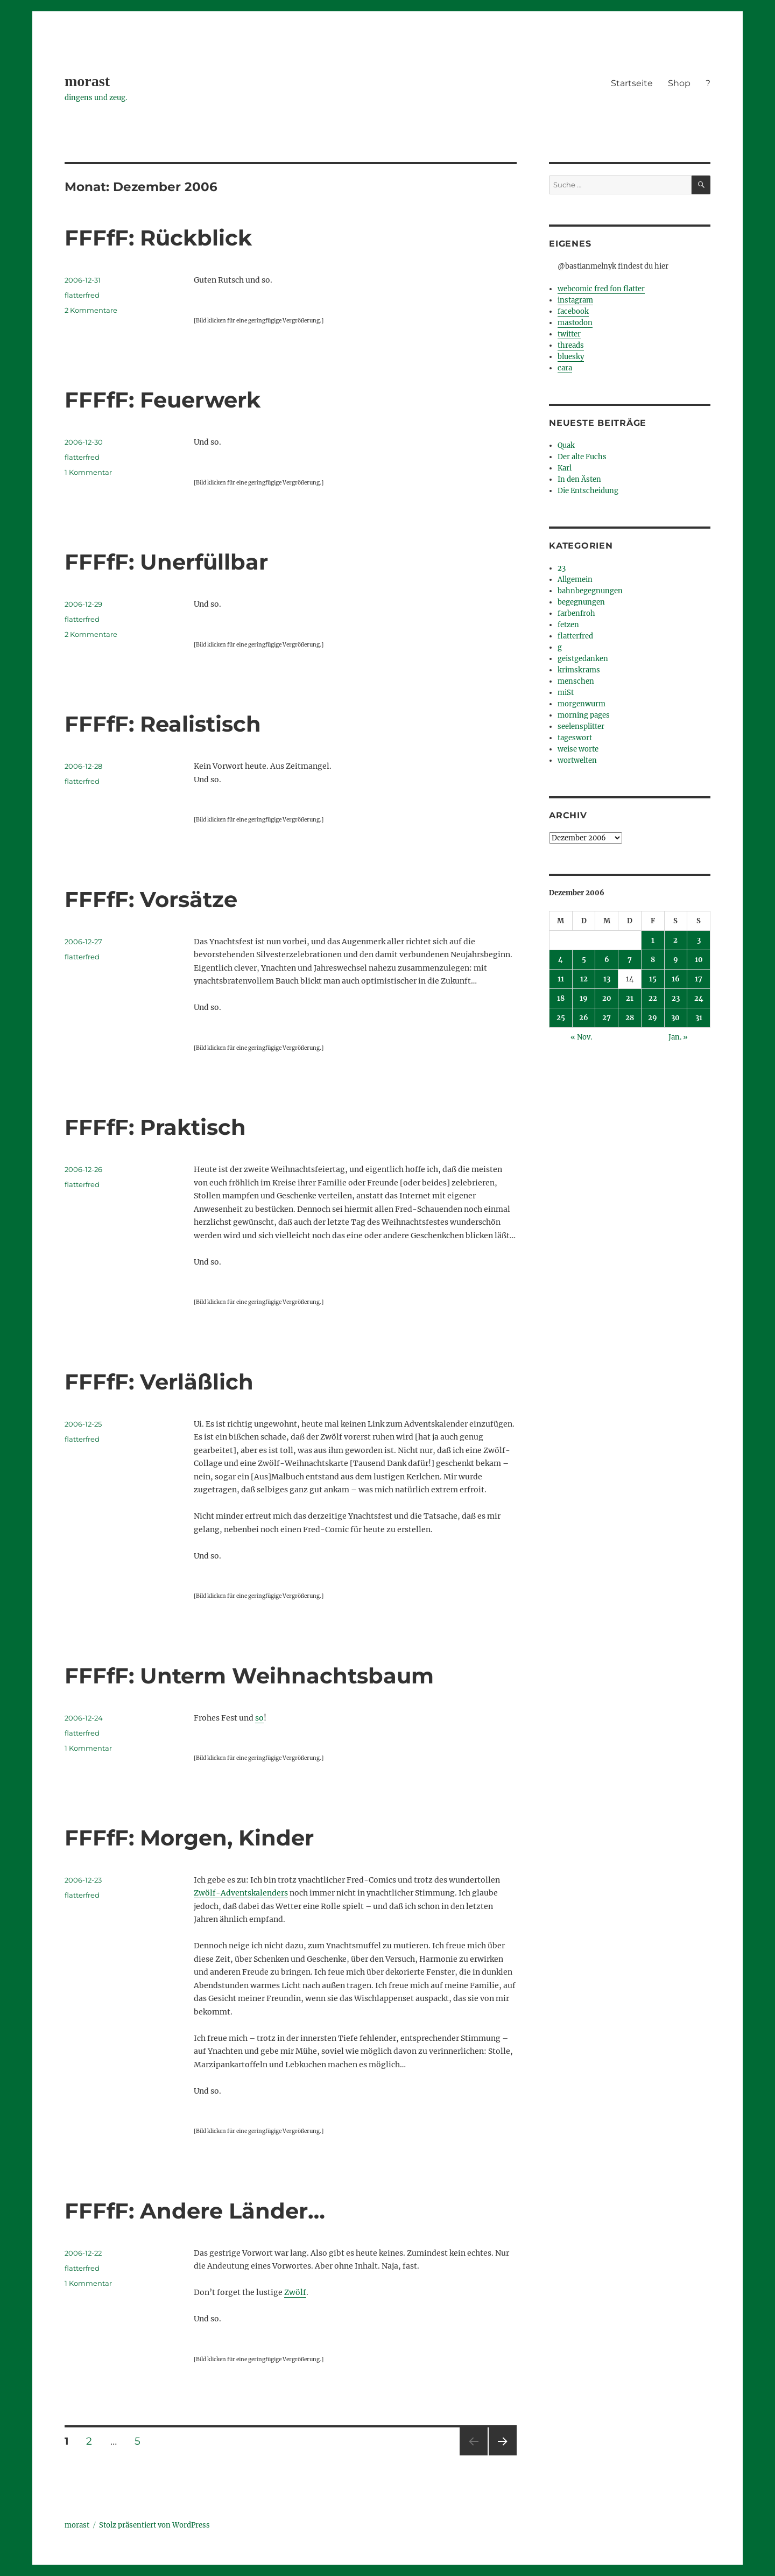 This screenshot has width=775, height=2576. I want to click on 8 [Beiträge veröffentlicht am 8. December 2006], so click(653, 959).